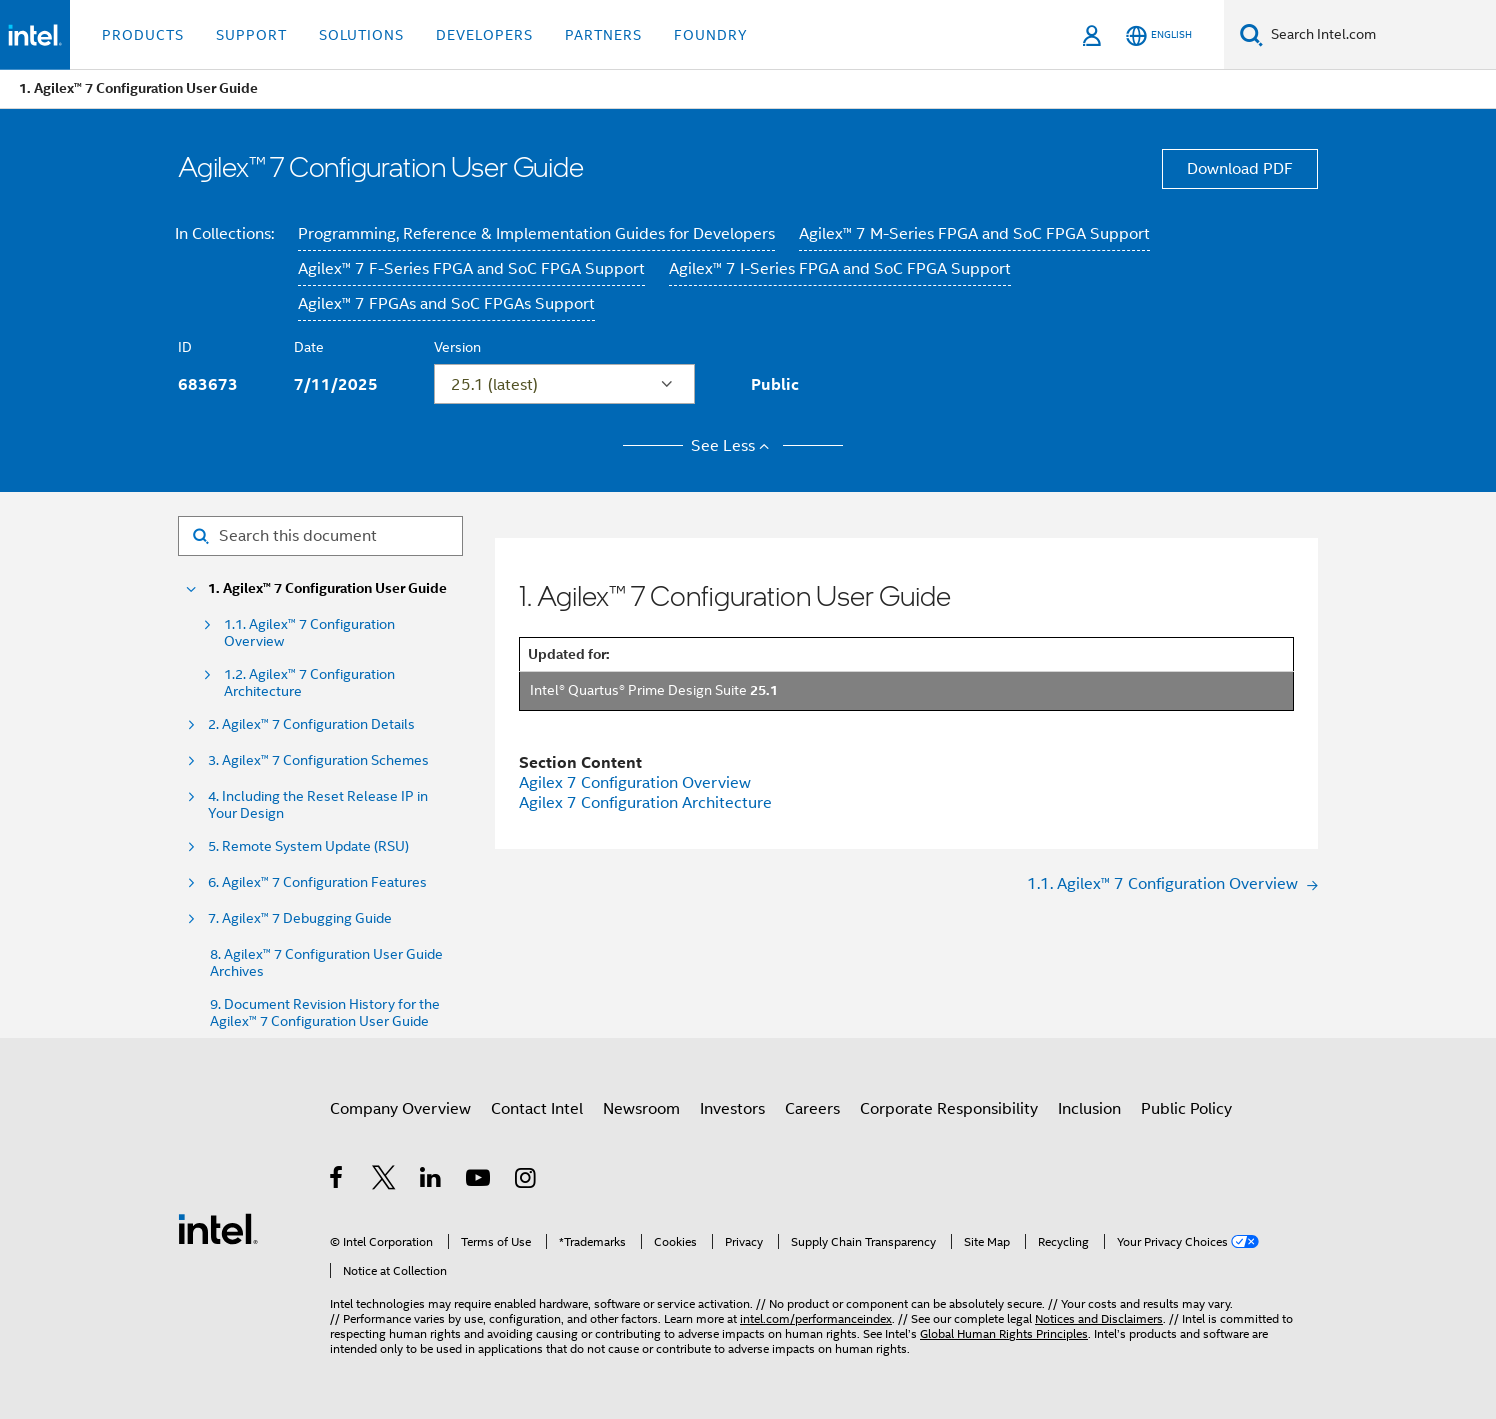 This screenshot has height=1419, width=1496. What do you see at coordinates (400, 1109) in the screenshot?
I see `Company Overview` at bounding box center [400, 1109].